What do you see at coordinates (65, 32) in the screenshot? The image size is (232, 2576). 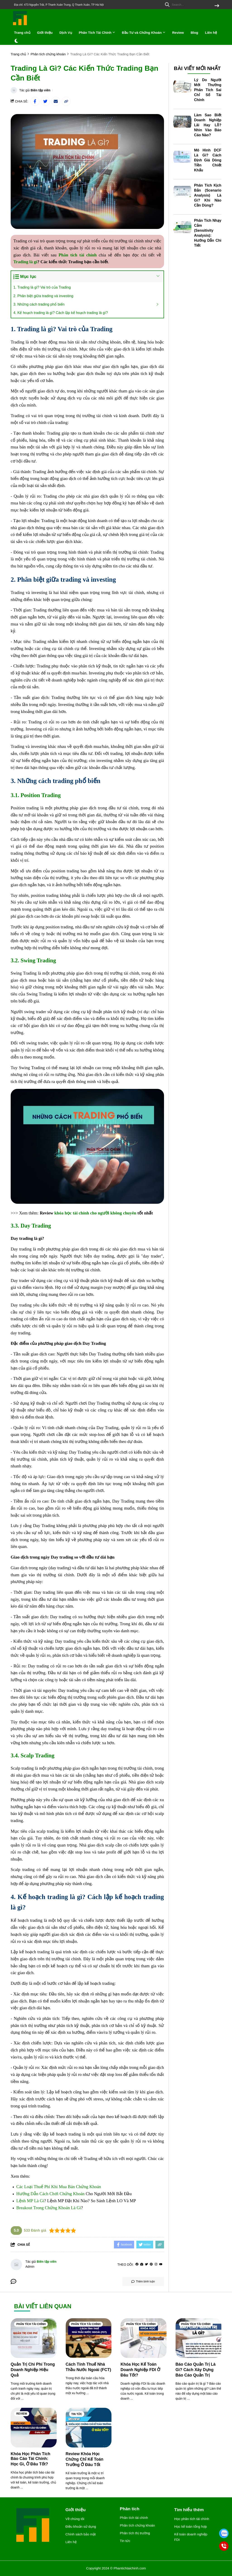 I see `Dịch Vụ` at bounding box center [65, 32].